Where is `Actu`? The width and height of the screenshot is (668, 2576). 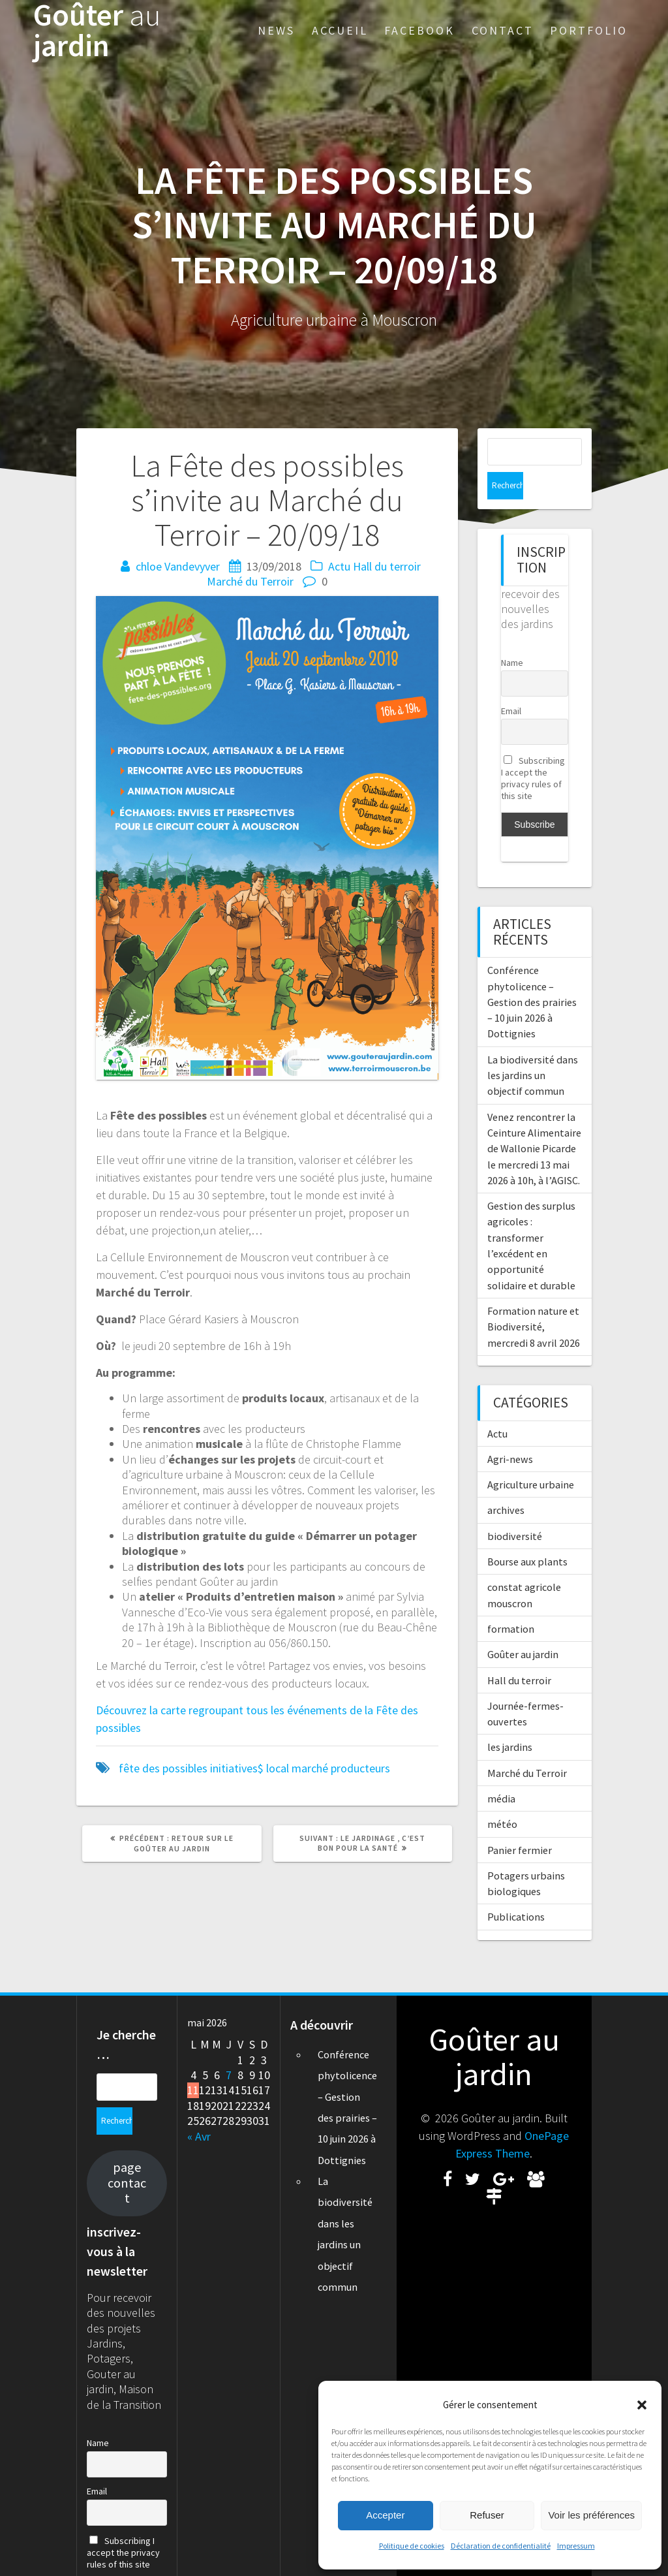 Actu is located at coordinates (339, 566).